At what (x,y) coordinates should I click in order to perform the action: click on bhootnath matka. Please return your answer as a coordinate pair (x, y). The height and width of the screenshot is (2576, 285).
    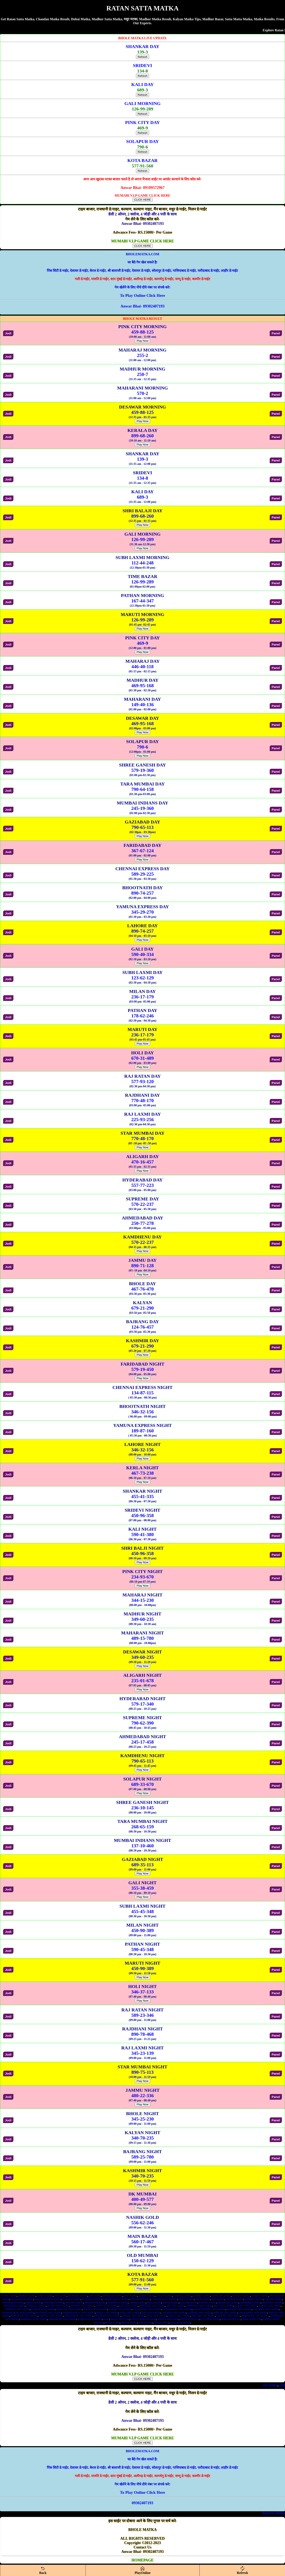
    Looking at the image, I should click on (140, 2298).